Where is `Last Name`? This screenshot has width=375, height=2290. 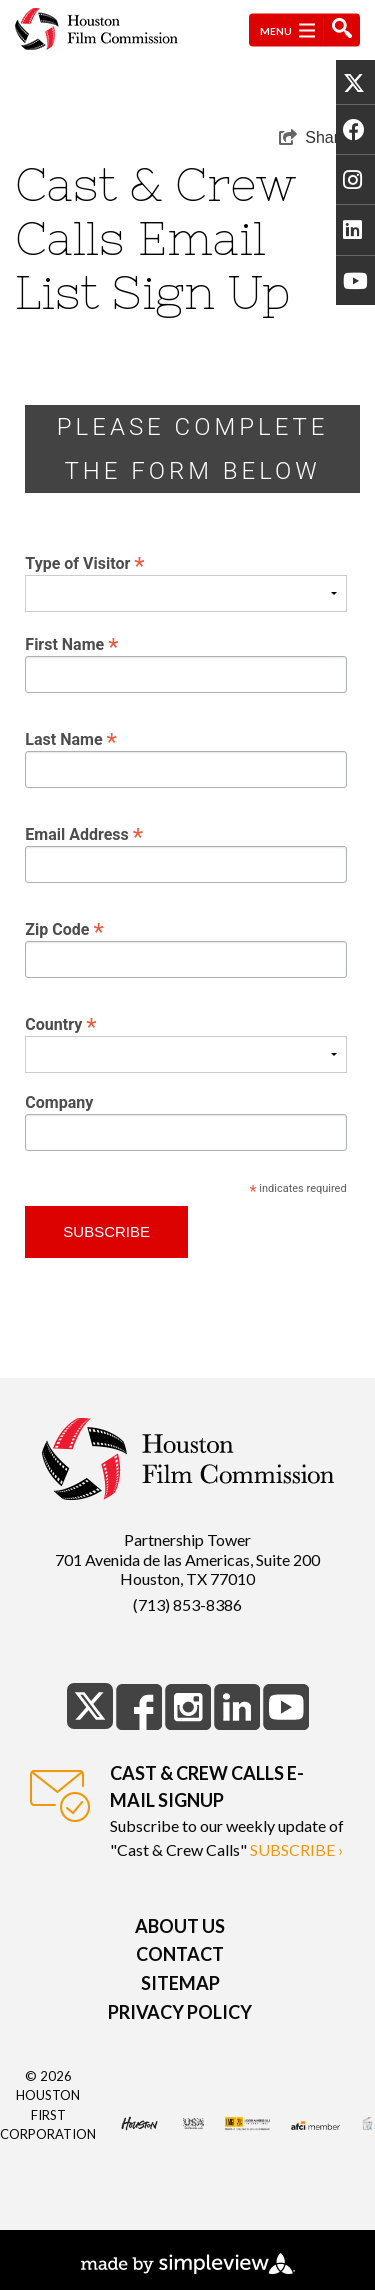 Last Name is located at coordinates (71, 738).